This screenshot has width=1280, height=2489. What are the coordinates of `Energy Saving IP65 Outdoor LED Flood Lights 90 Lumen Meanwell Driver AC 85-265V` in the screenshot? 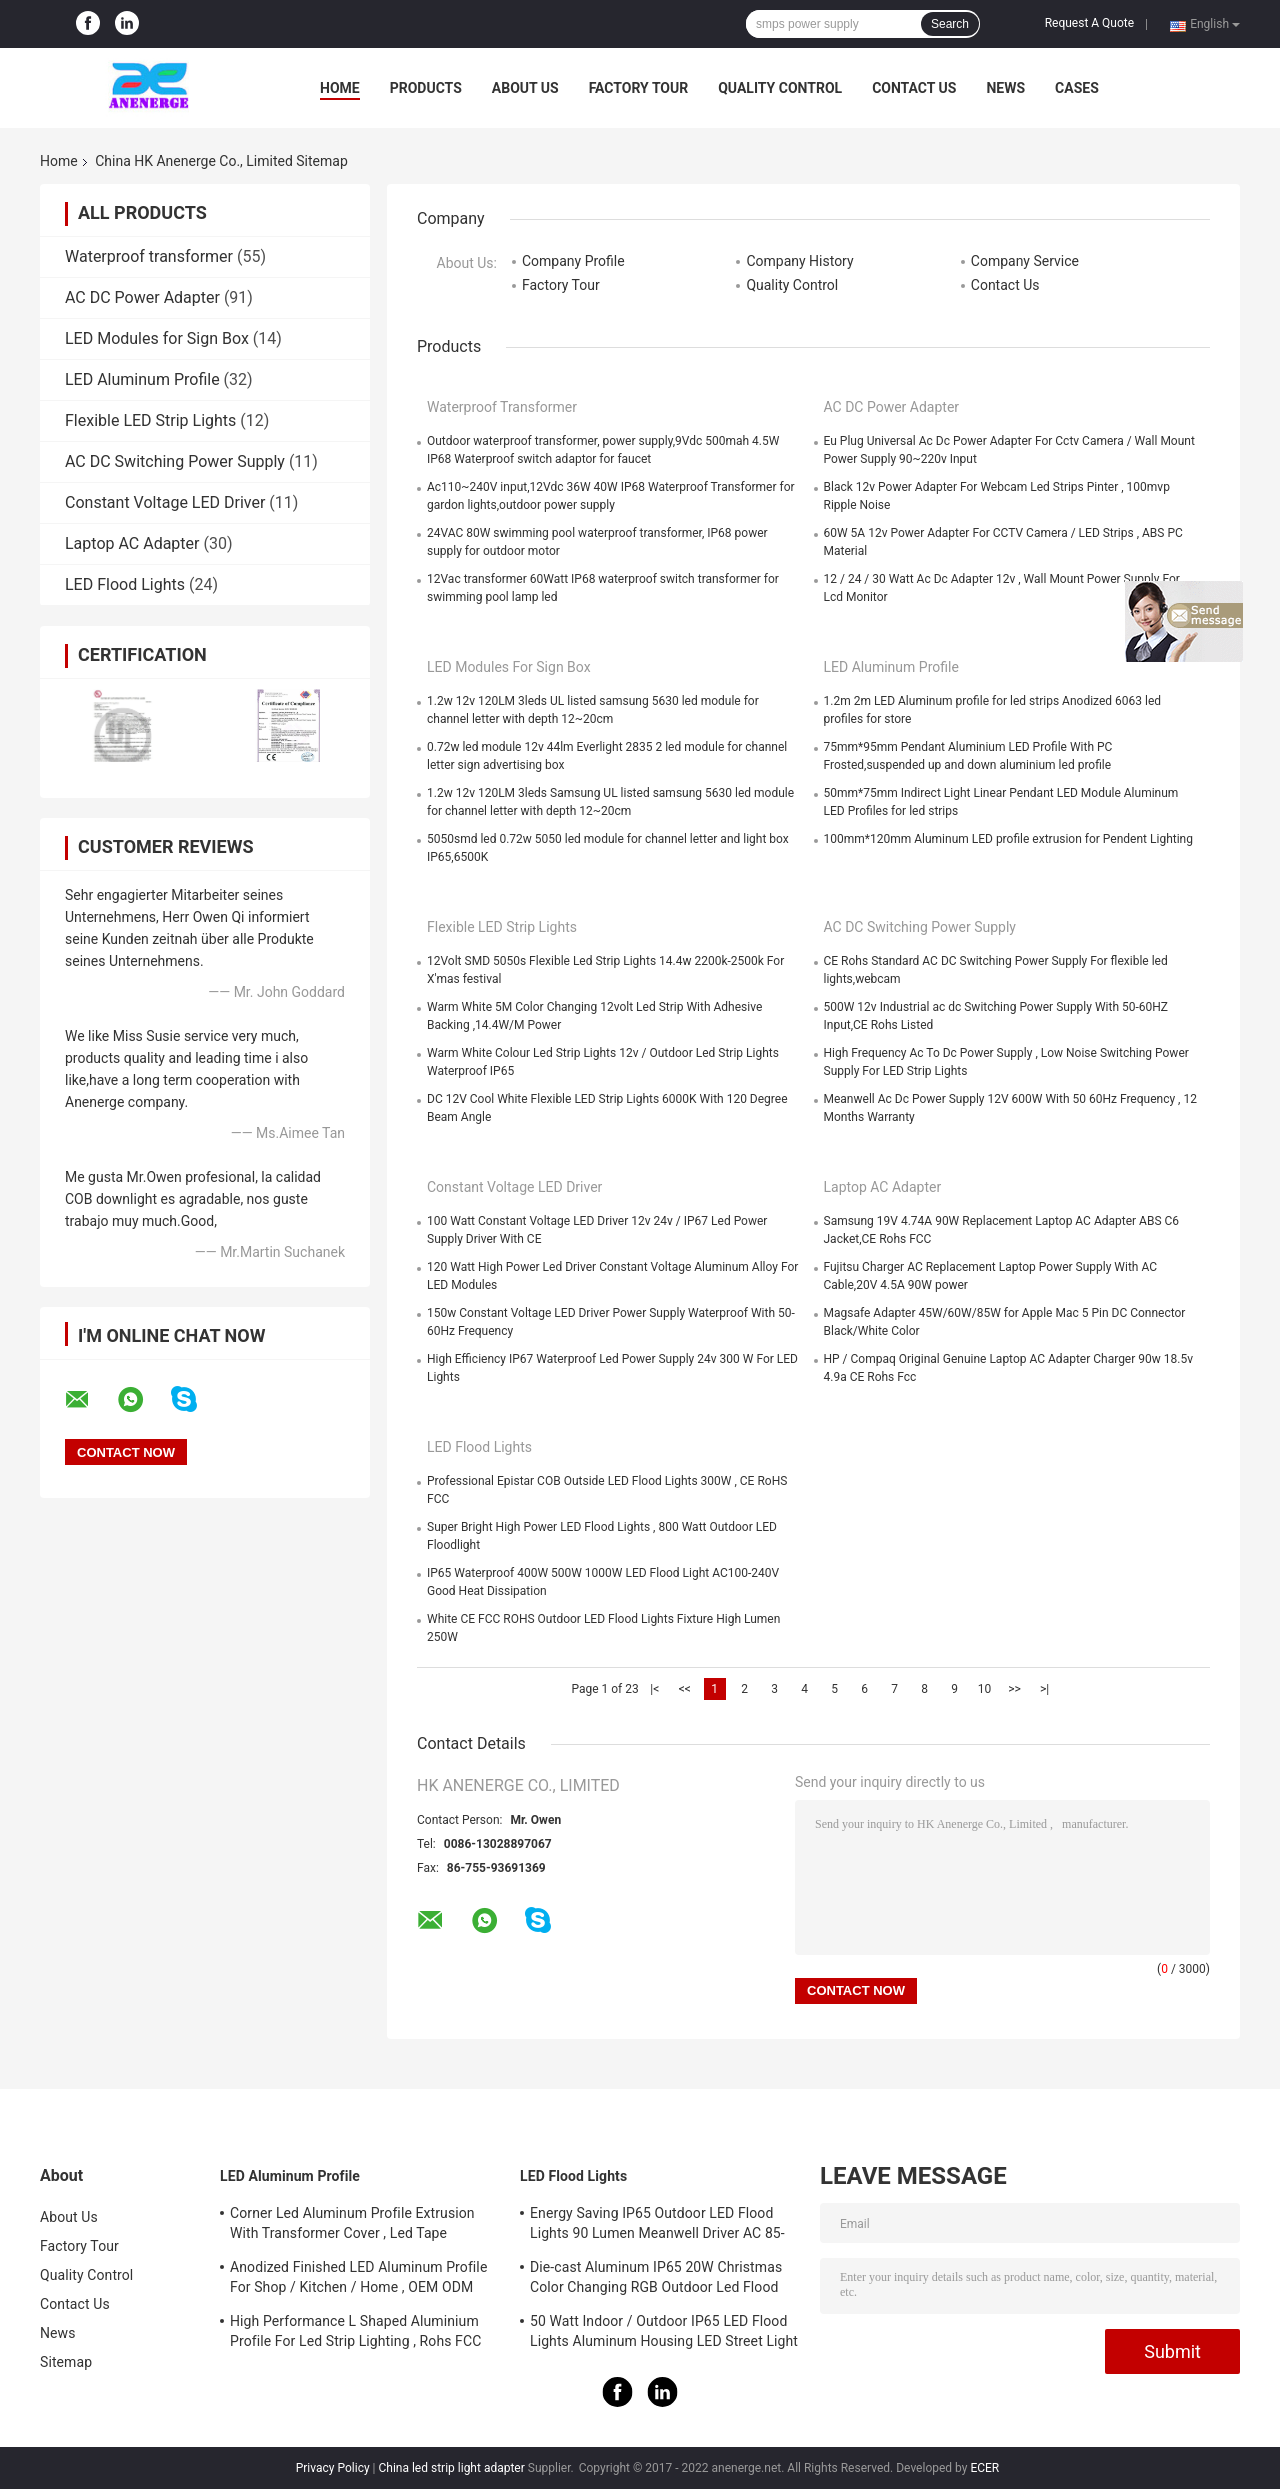 It's located at (657, 2226).